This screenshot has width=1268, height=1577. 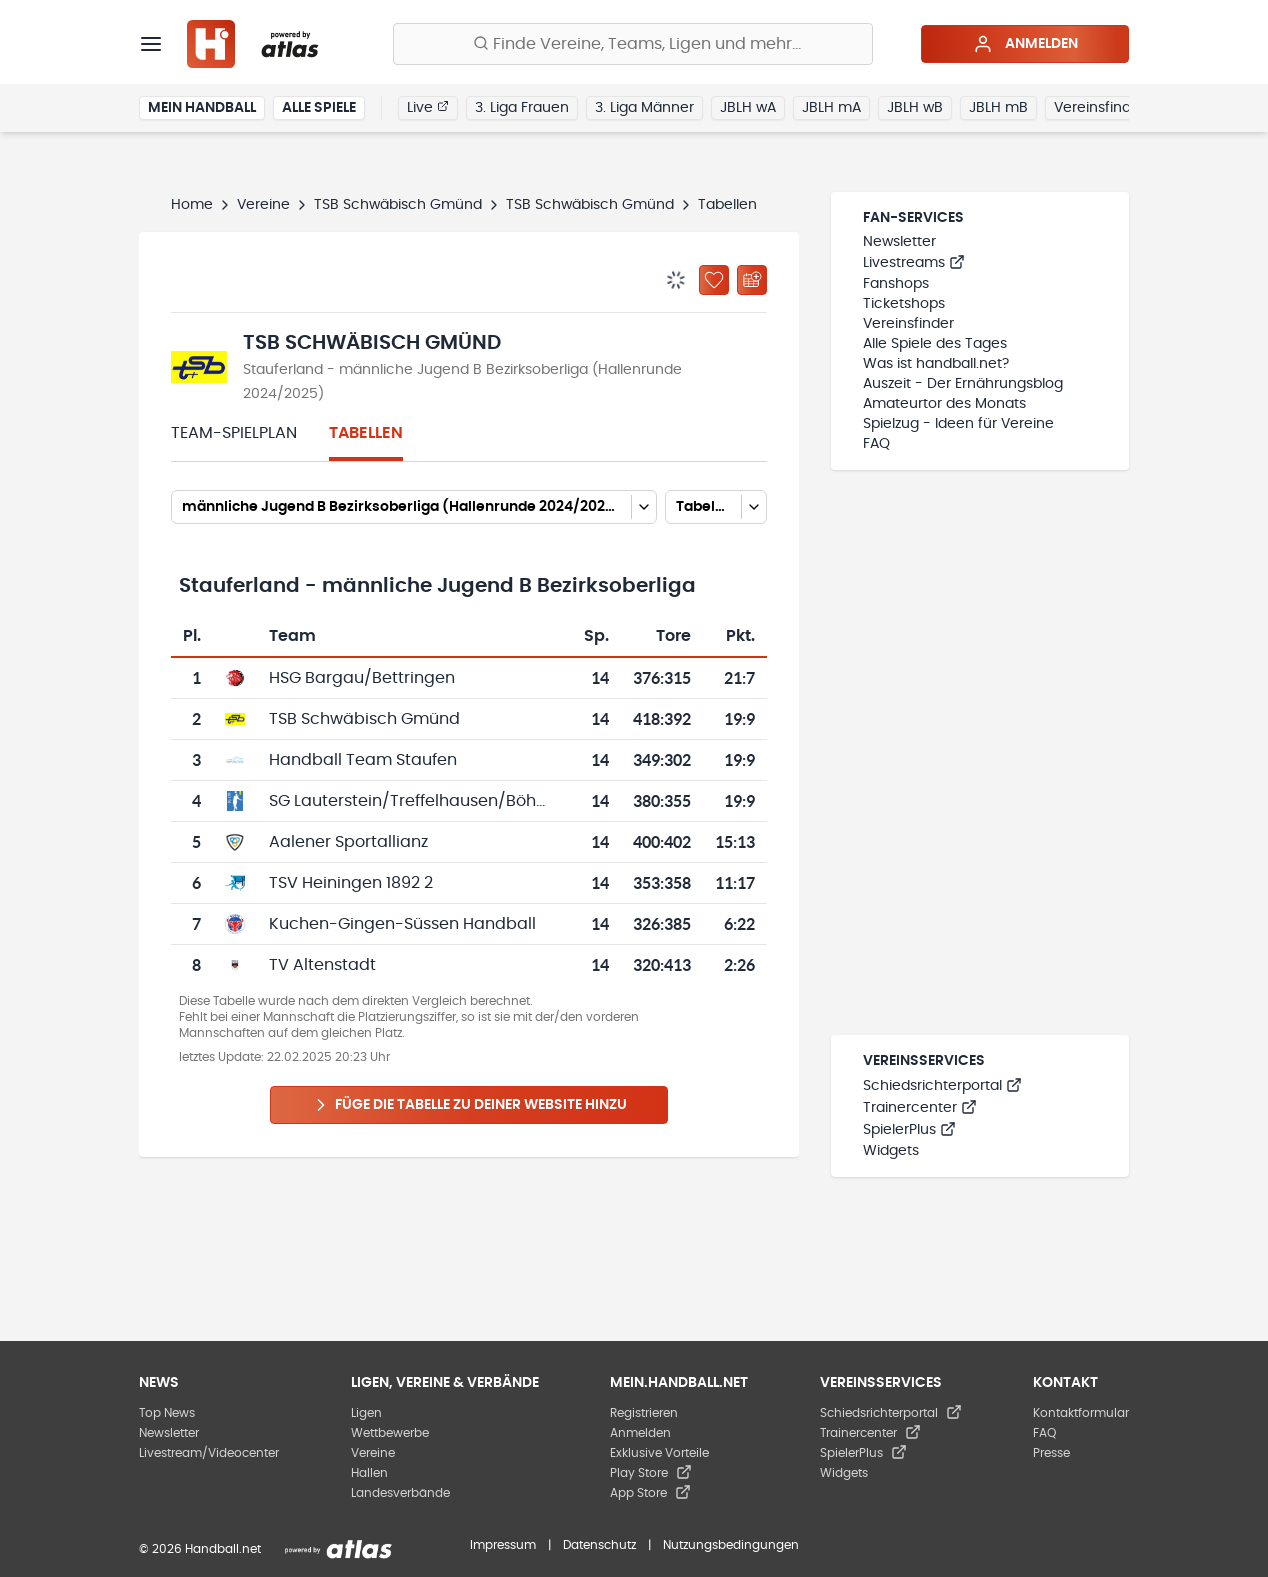 What do you see at coordinates (1025, 44) in the screenshot?
I see `Anmelden` at bounding box center [1025, 44].